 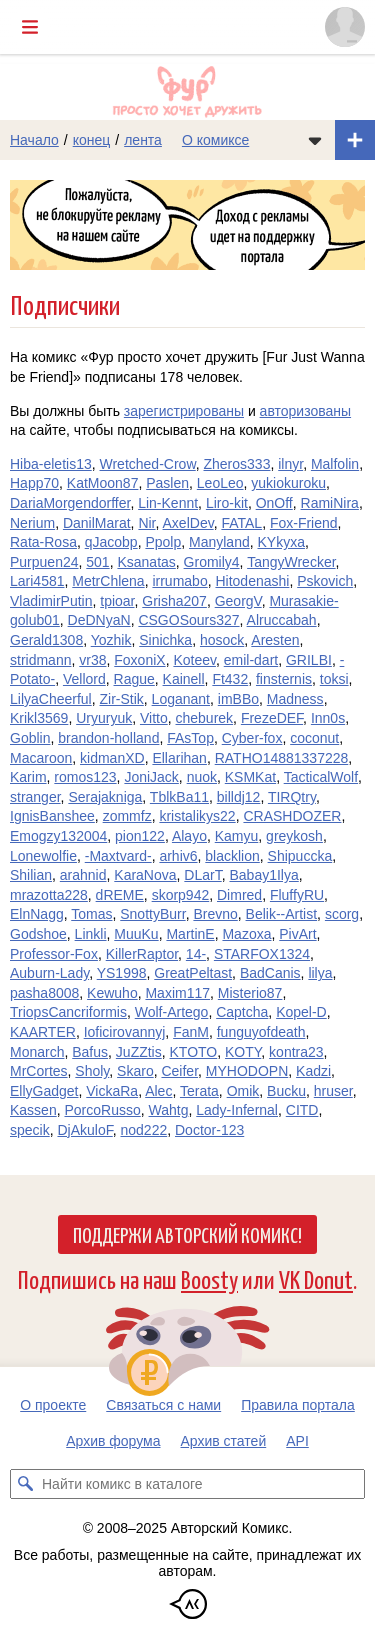 I want to click on zommfz, so click(x=127, y=816).